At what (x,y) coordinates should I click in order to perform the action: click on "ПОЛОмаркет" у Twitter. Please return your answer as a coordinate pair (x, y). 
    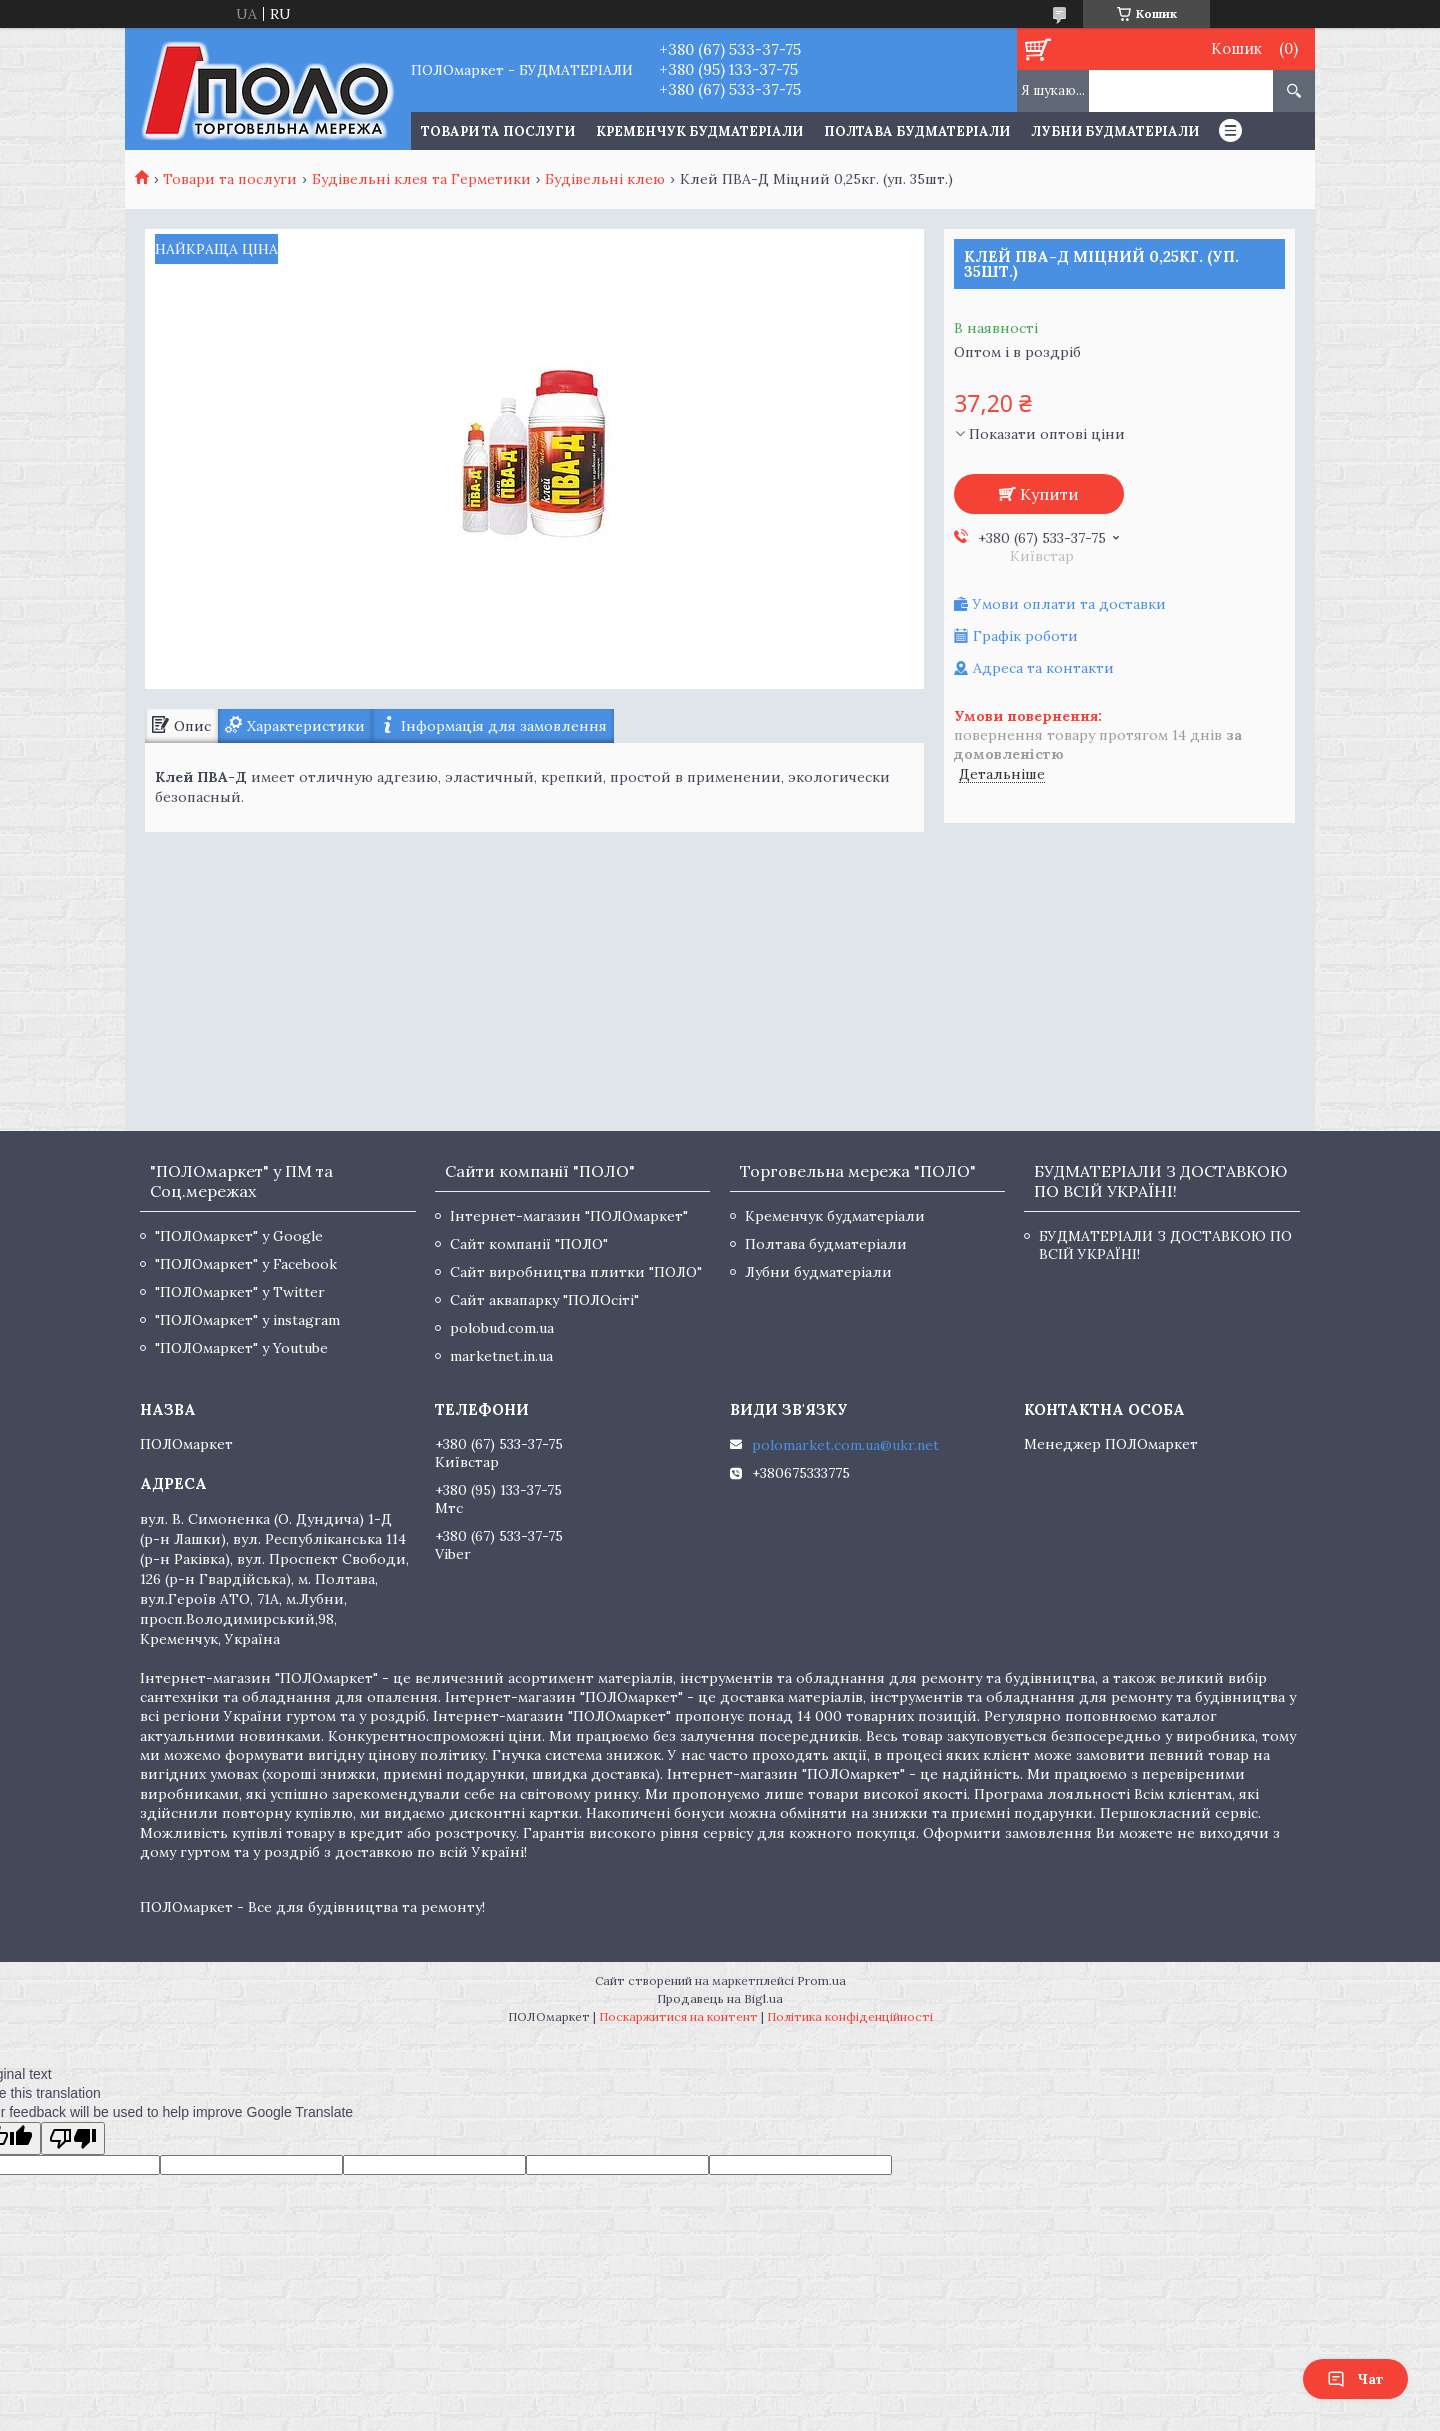
    Looking at the image, I should click on (240, 1292).